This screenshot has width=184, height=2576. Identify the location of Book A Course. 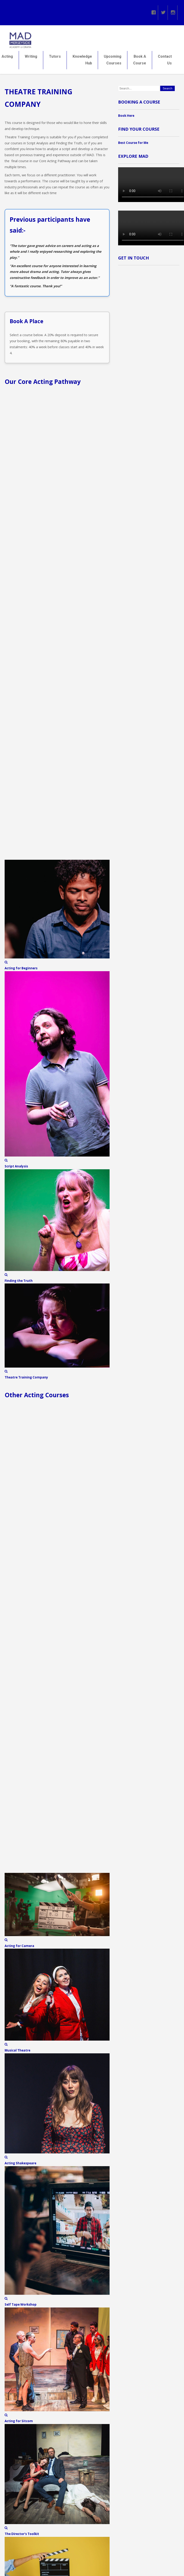
(139, 59).